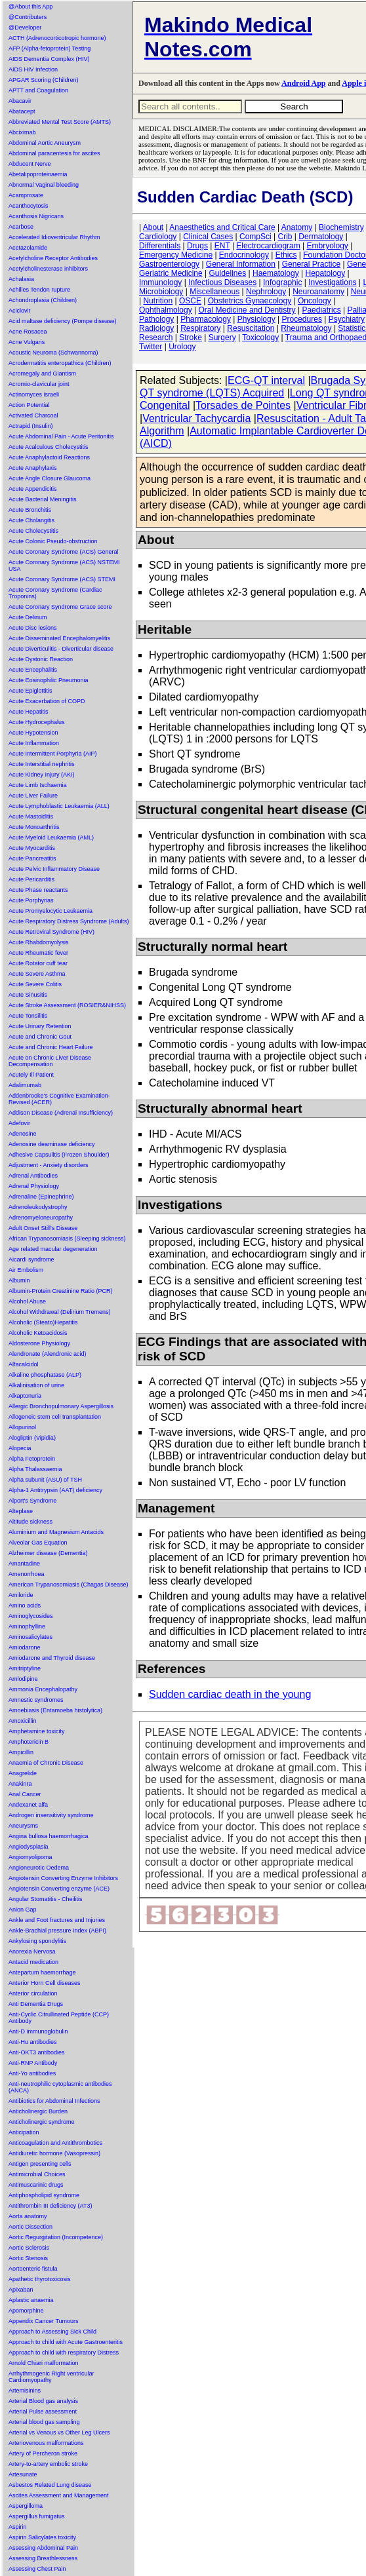  I want to click on Acute Inflammation, so click(34, 743).